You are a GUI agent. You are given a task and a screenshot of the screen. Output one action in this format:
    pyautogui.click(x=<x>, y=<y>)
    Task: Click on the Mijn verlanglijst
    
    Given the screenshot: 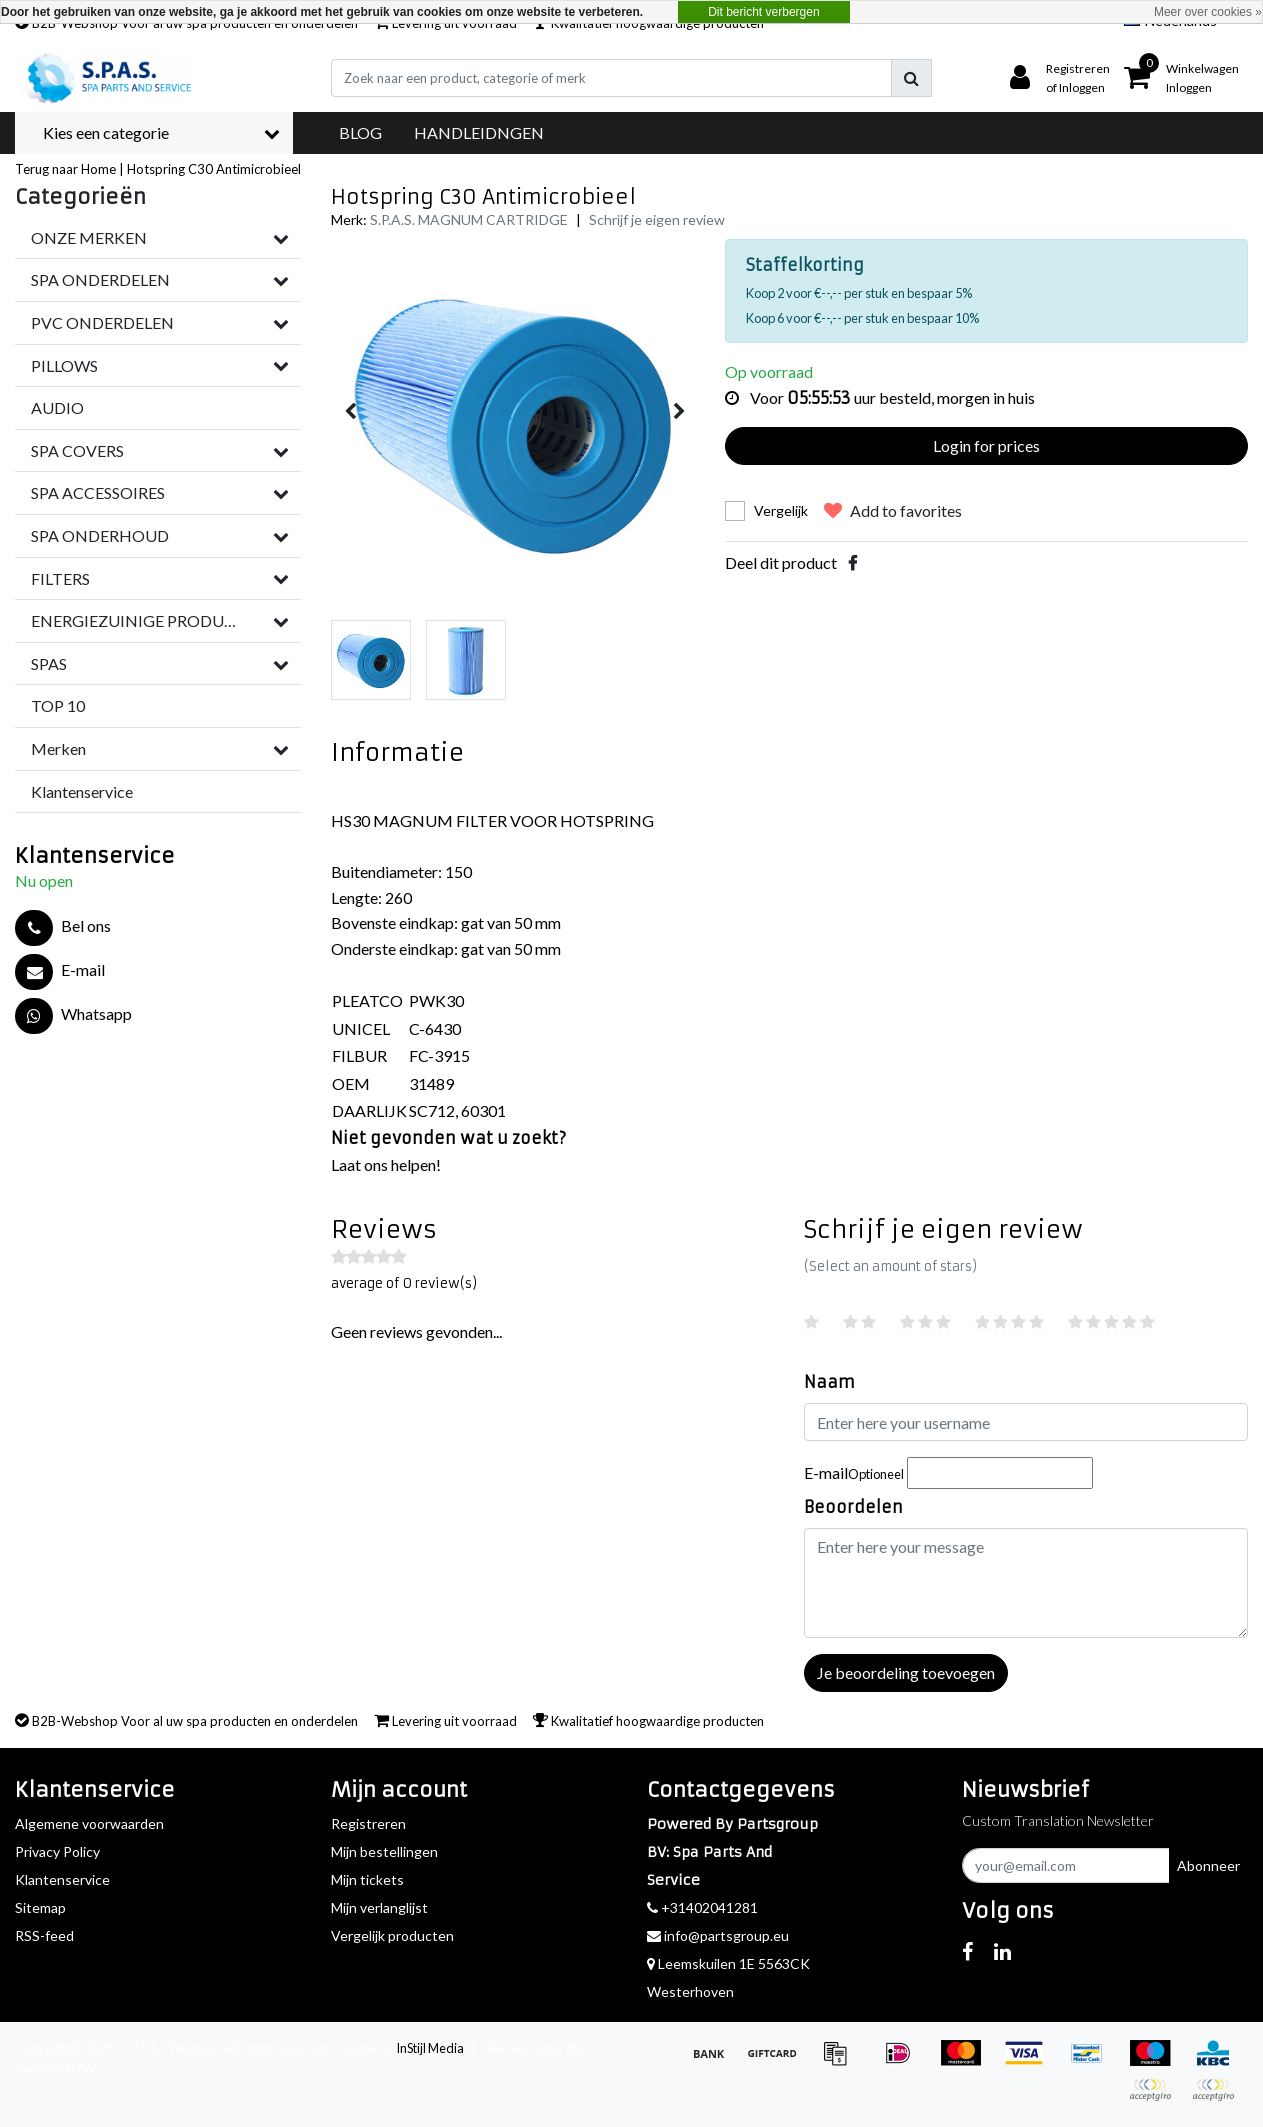 What is the action you would take?
    pyautogui.click(x=379, y=1907)
    